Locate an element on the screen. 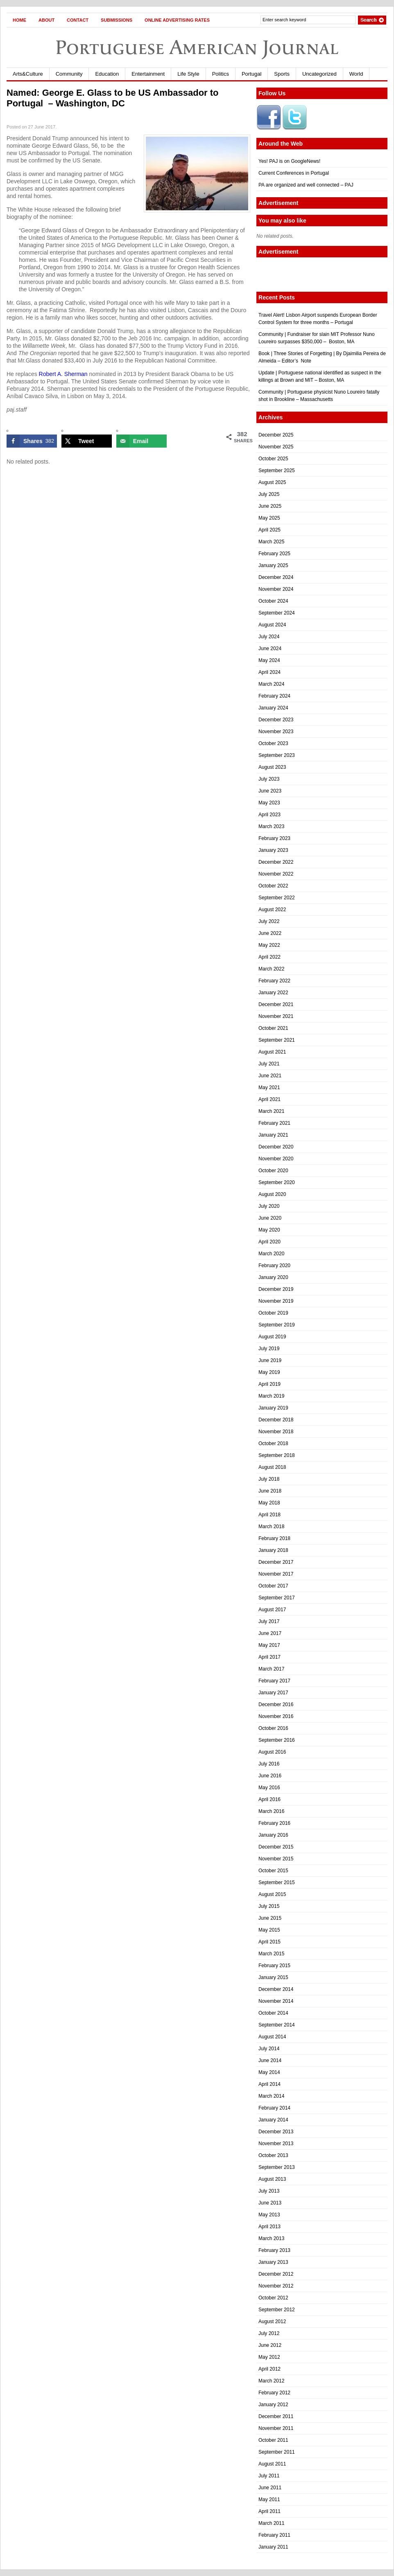 The image size is (394, 2576). Submissions is located at coordinates (116, 20).